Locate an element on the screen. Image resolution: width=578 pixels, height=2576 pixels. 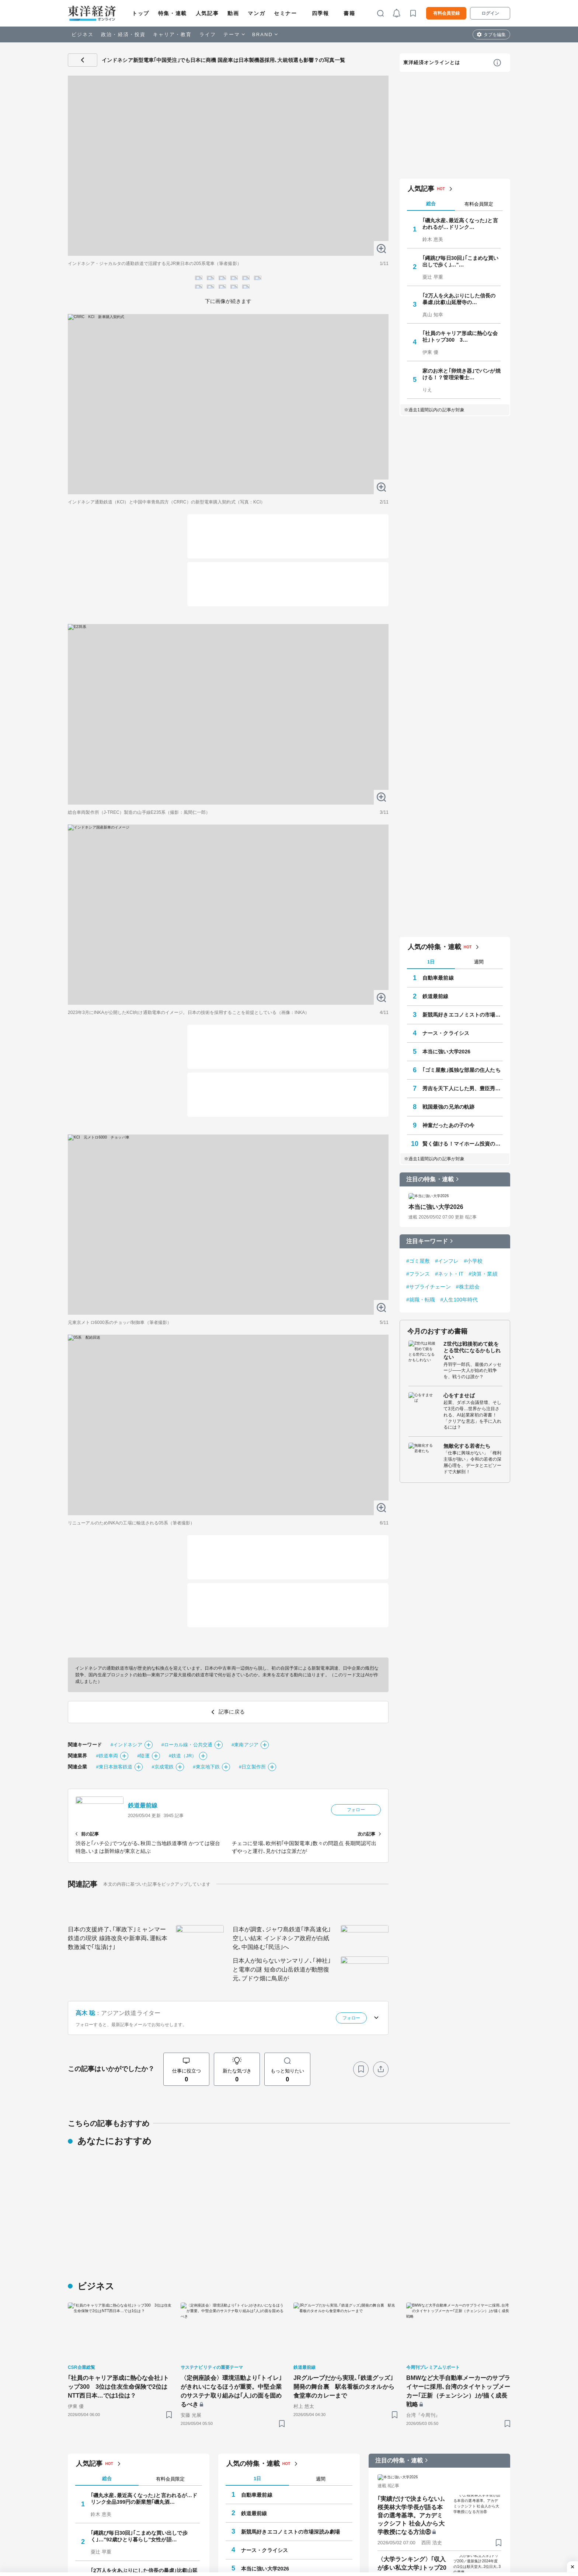
｢ゴミ屋敷｣孤独な部屋の住人たち is located at coordinates (461, 2530).